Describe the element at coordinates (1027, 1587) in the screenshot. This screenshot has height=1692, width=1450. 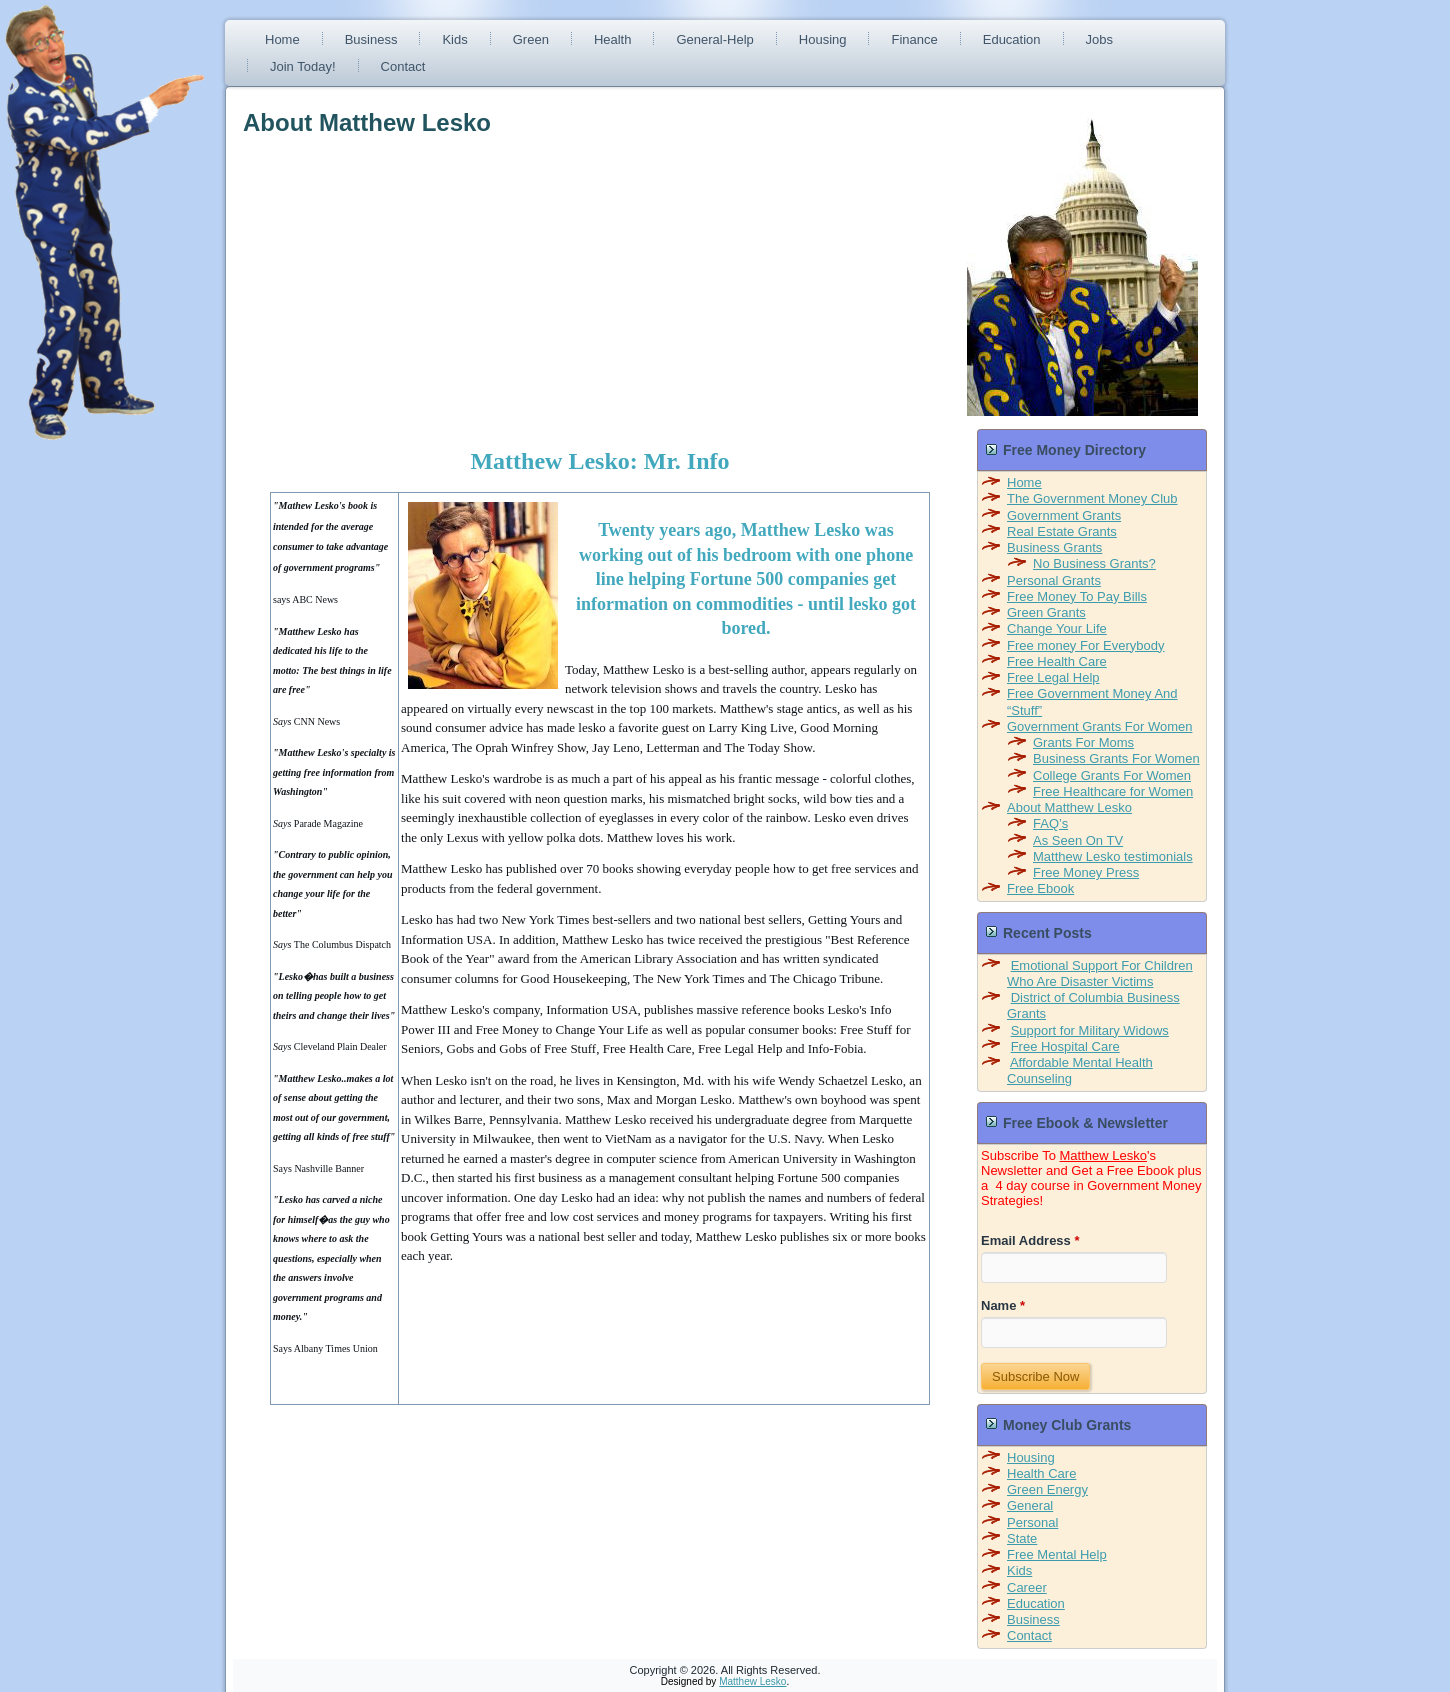
I see `Career` at that location.